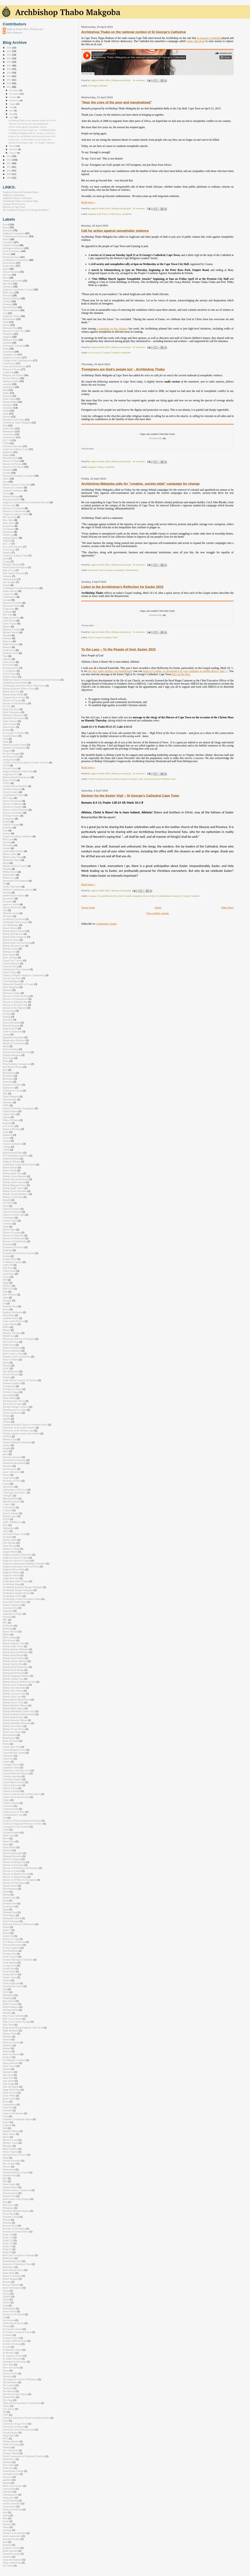 This screenshot has width=250, height=2576. I want to click on Abundant Life, so click(10, 354).